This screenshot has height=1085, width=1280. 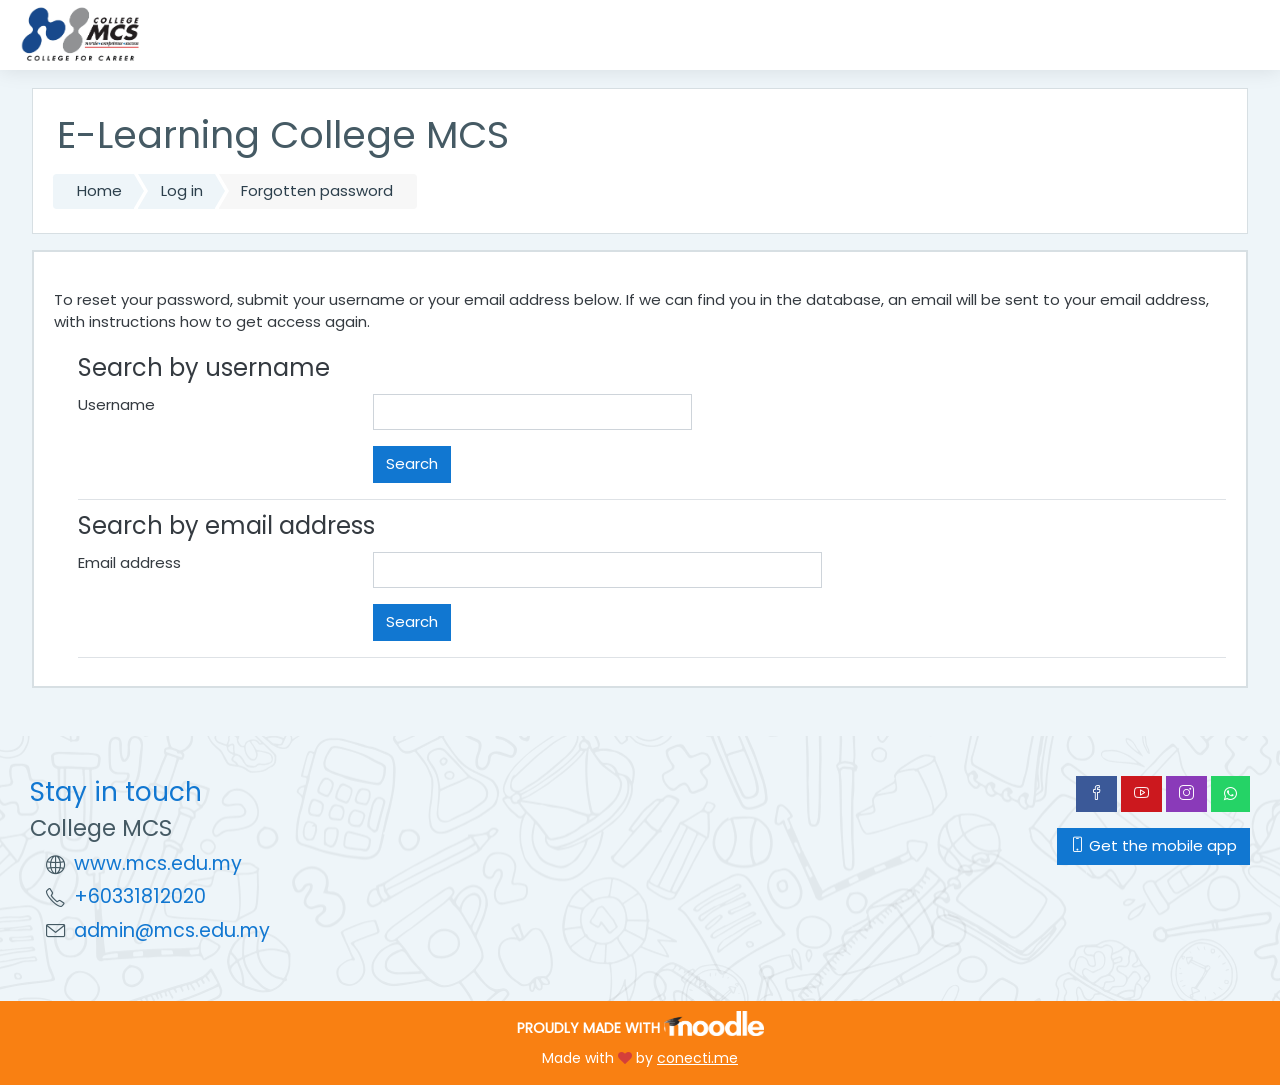 I want to click on +60331812020, so click(x=140, y=896).